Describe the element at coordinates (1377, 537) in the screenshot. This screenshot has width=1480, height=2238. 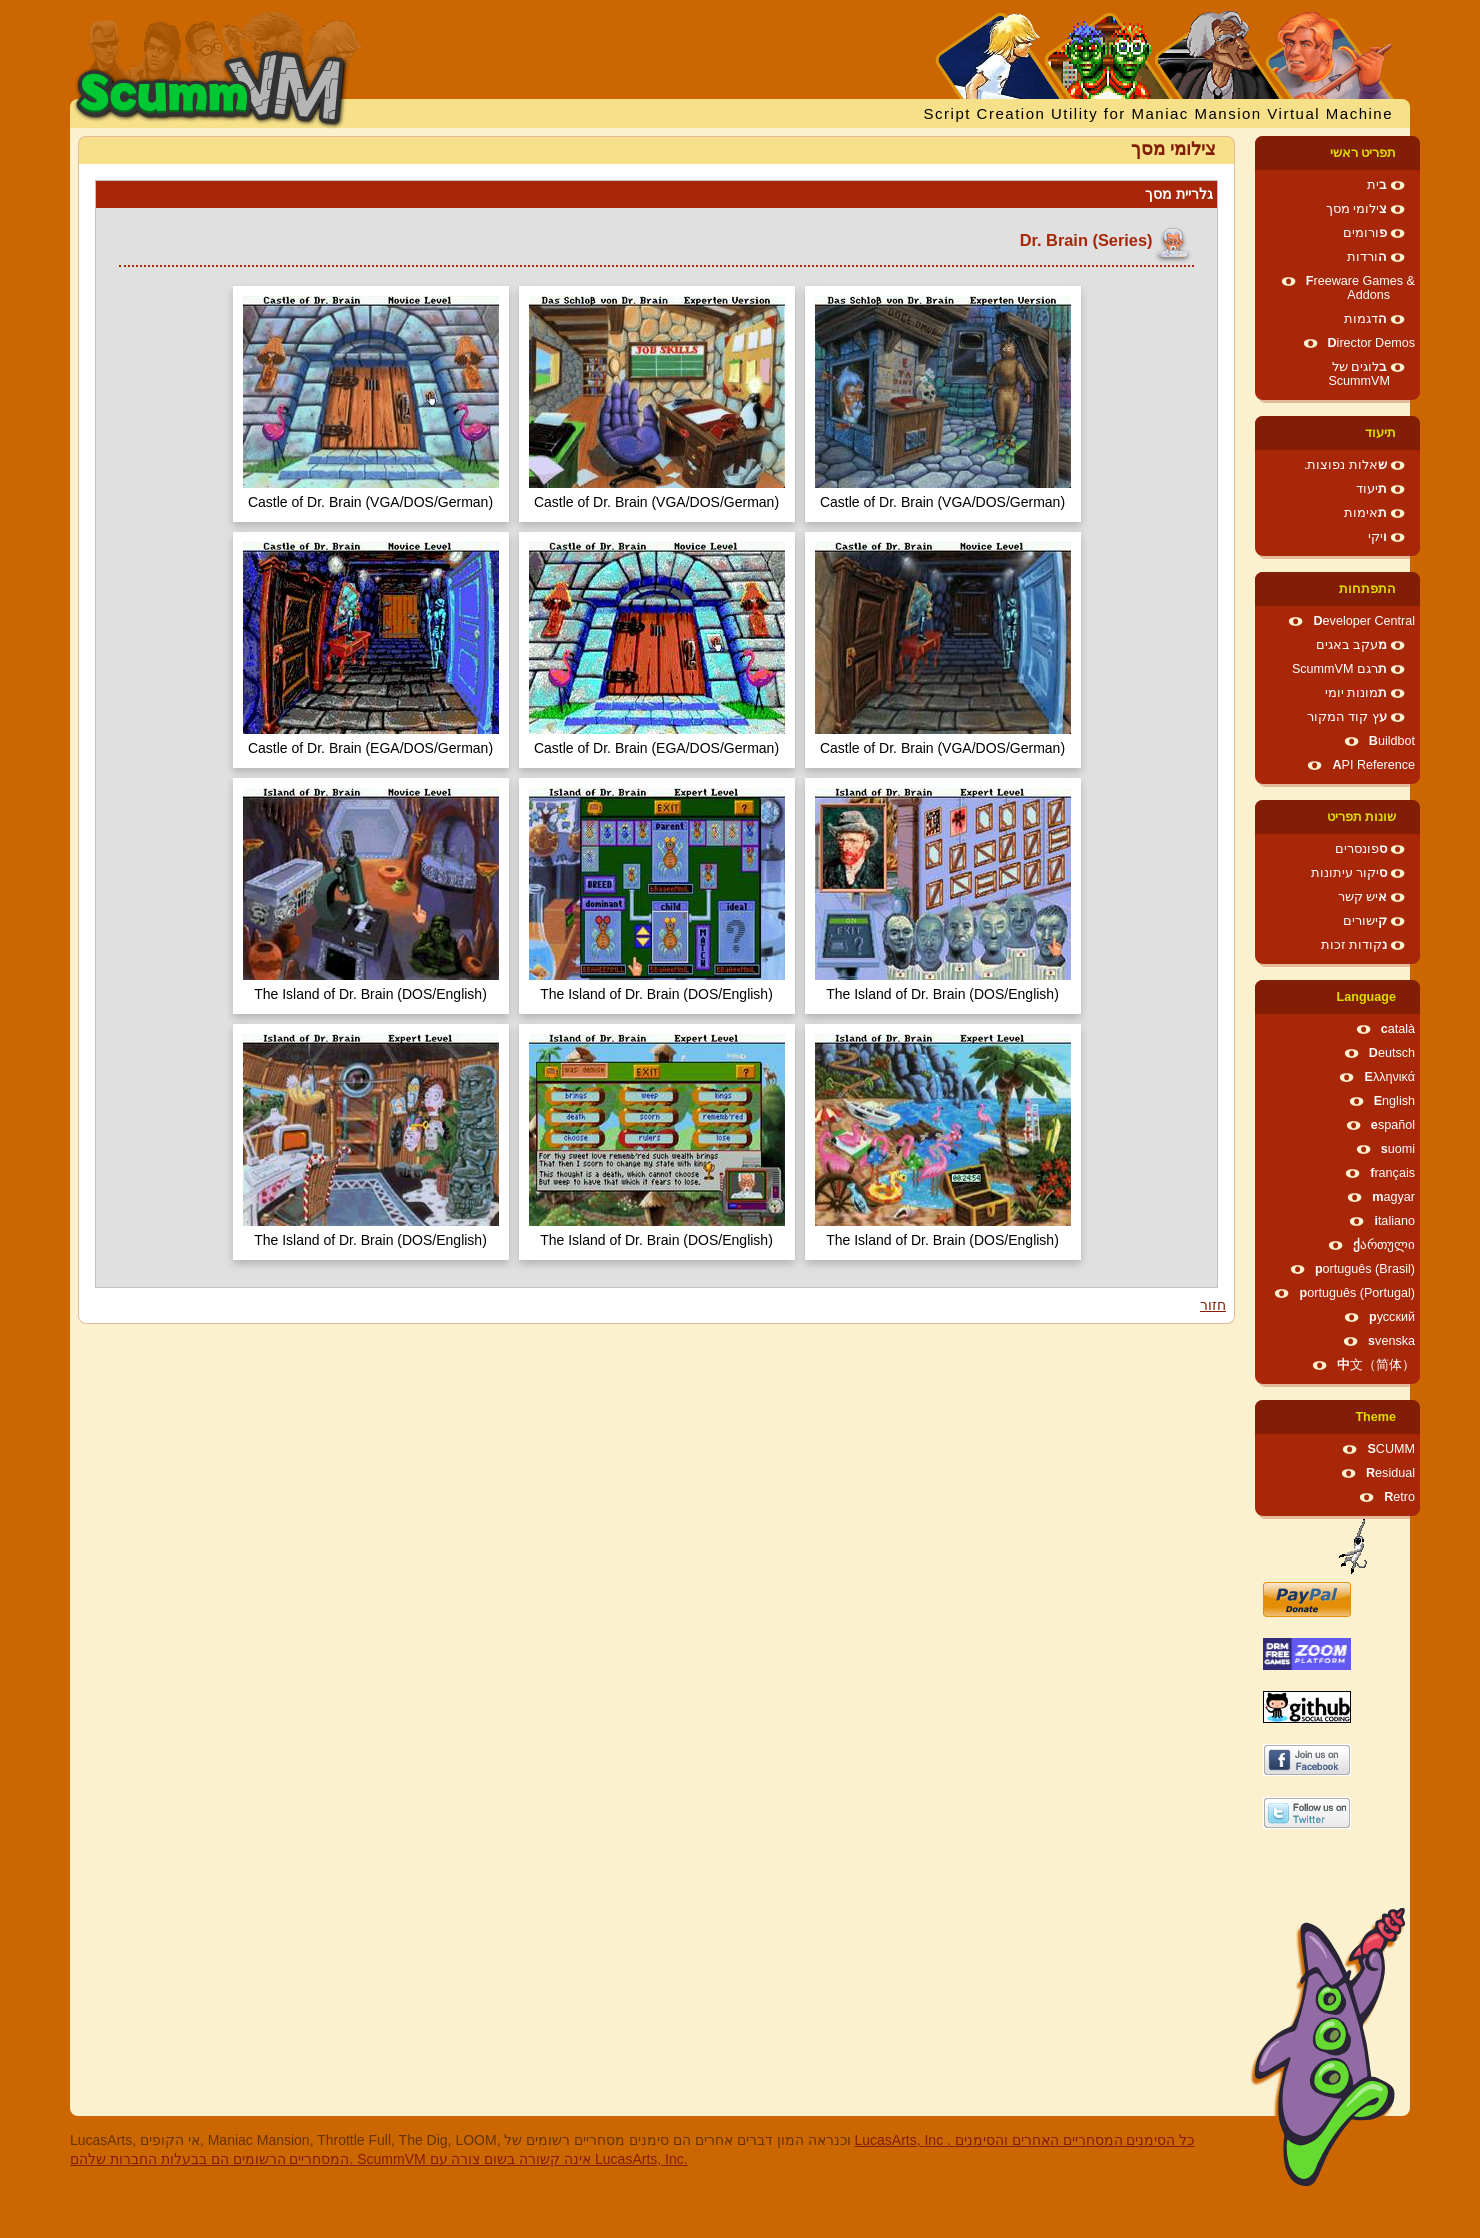
I see `ויקי` at that location.